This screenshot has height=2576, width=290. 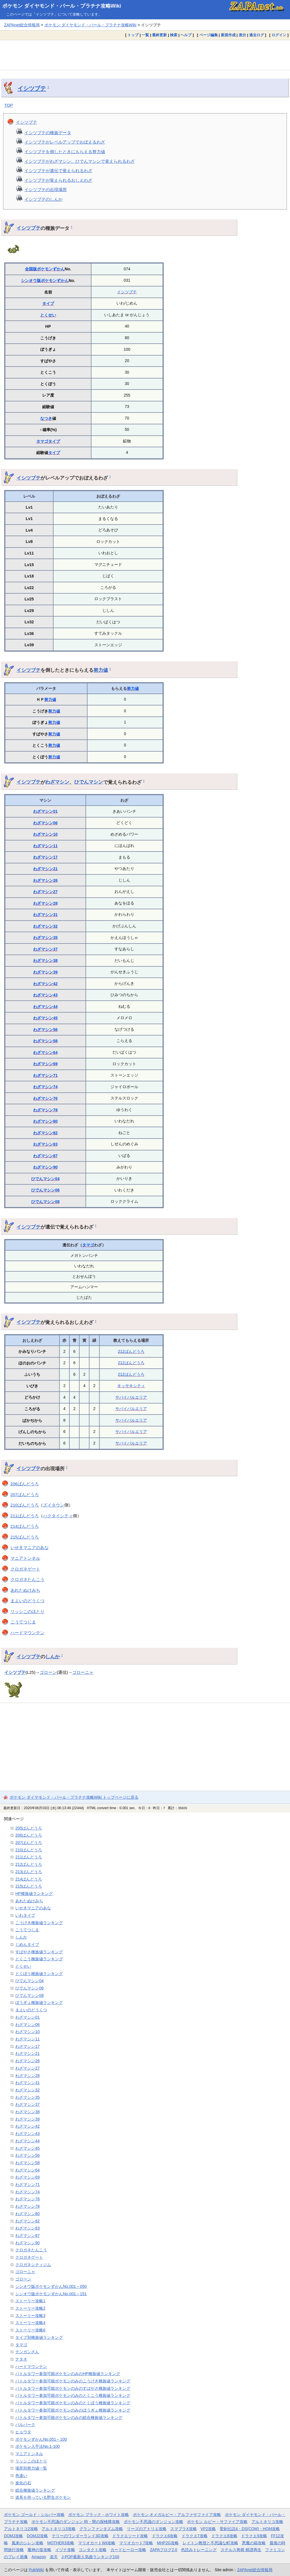 What do you see at coordinates (90, 2556) in the screenshot?
I see `J-POP最新人気曲ランキング100` at bounding box center [90, 2556].